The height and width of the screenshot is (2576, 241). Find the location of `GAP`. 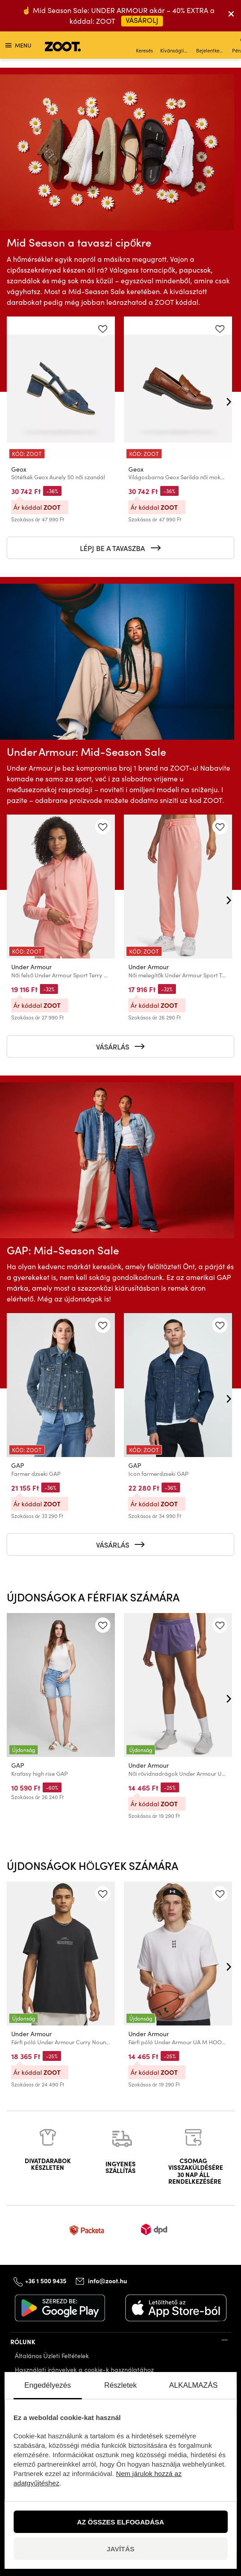

GAP is located at coordinates (17, 1465).